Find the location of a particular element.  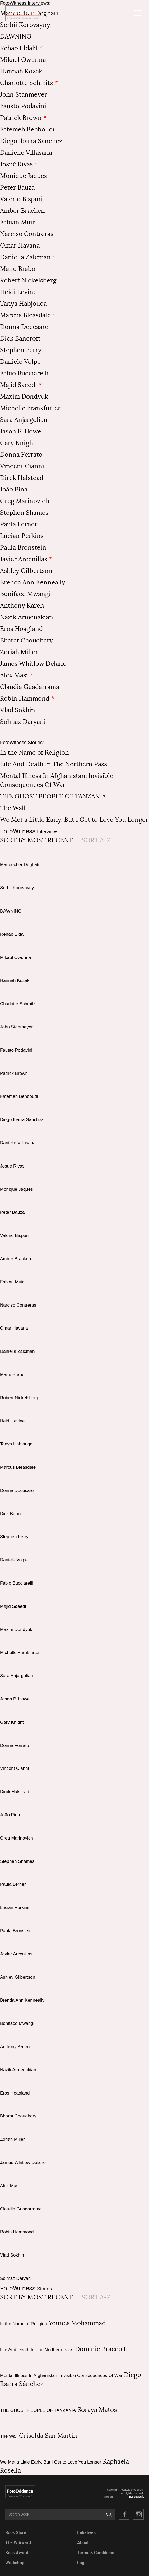

João Pina is located at coordinates (13, 489).